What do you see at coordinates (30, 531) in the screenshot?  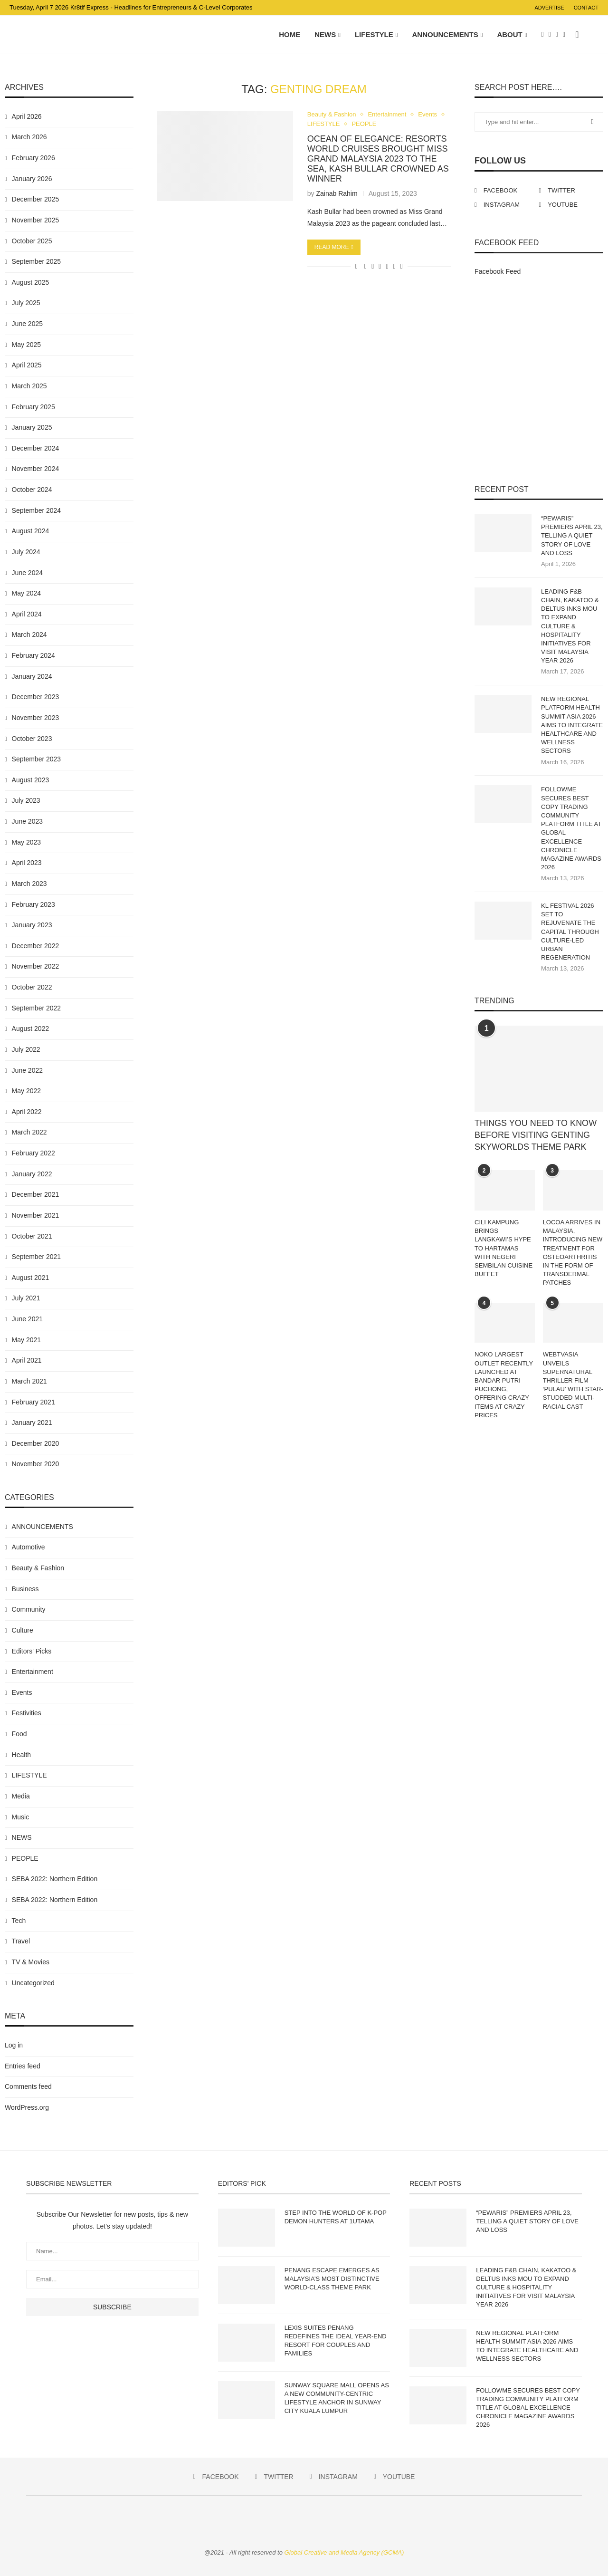 I see `August 2024` at bounding box center [30, 531].